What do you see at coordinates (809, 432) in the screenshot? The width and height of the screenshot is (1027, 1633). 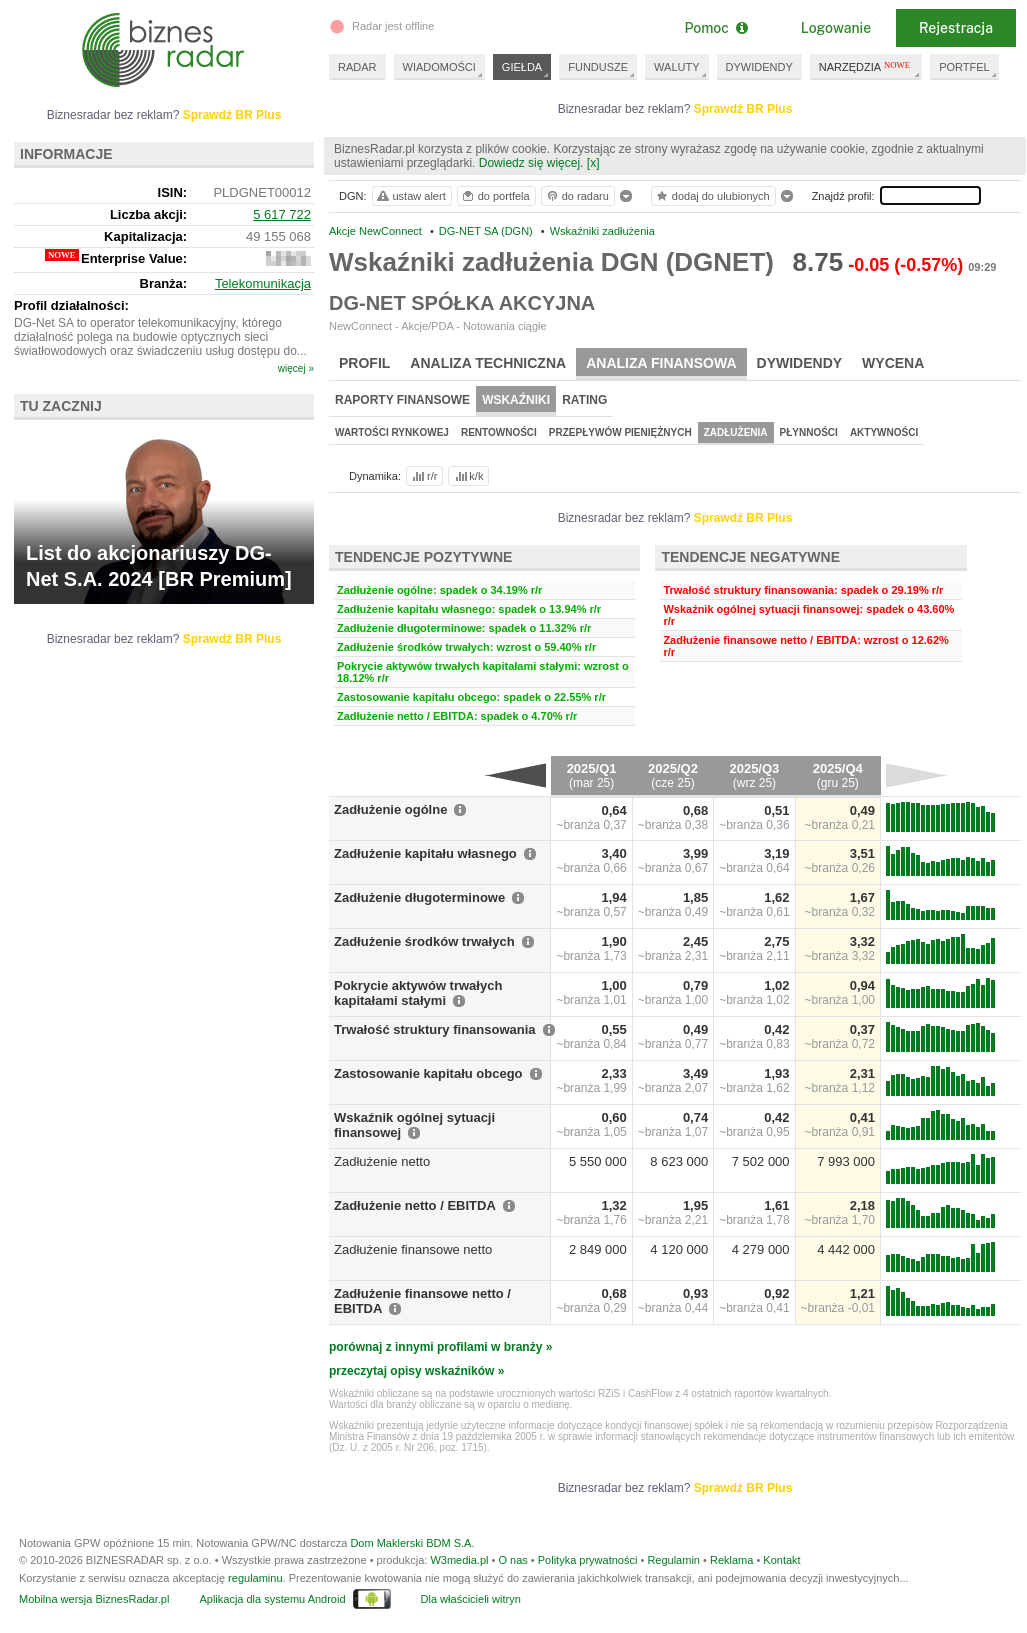 I see `Płynności` at bounding box center [809, 432].